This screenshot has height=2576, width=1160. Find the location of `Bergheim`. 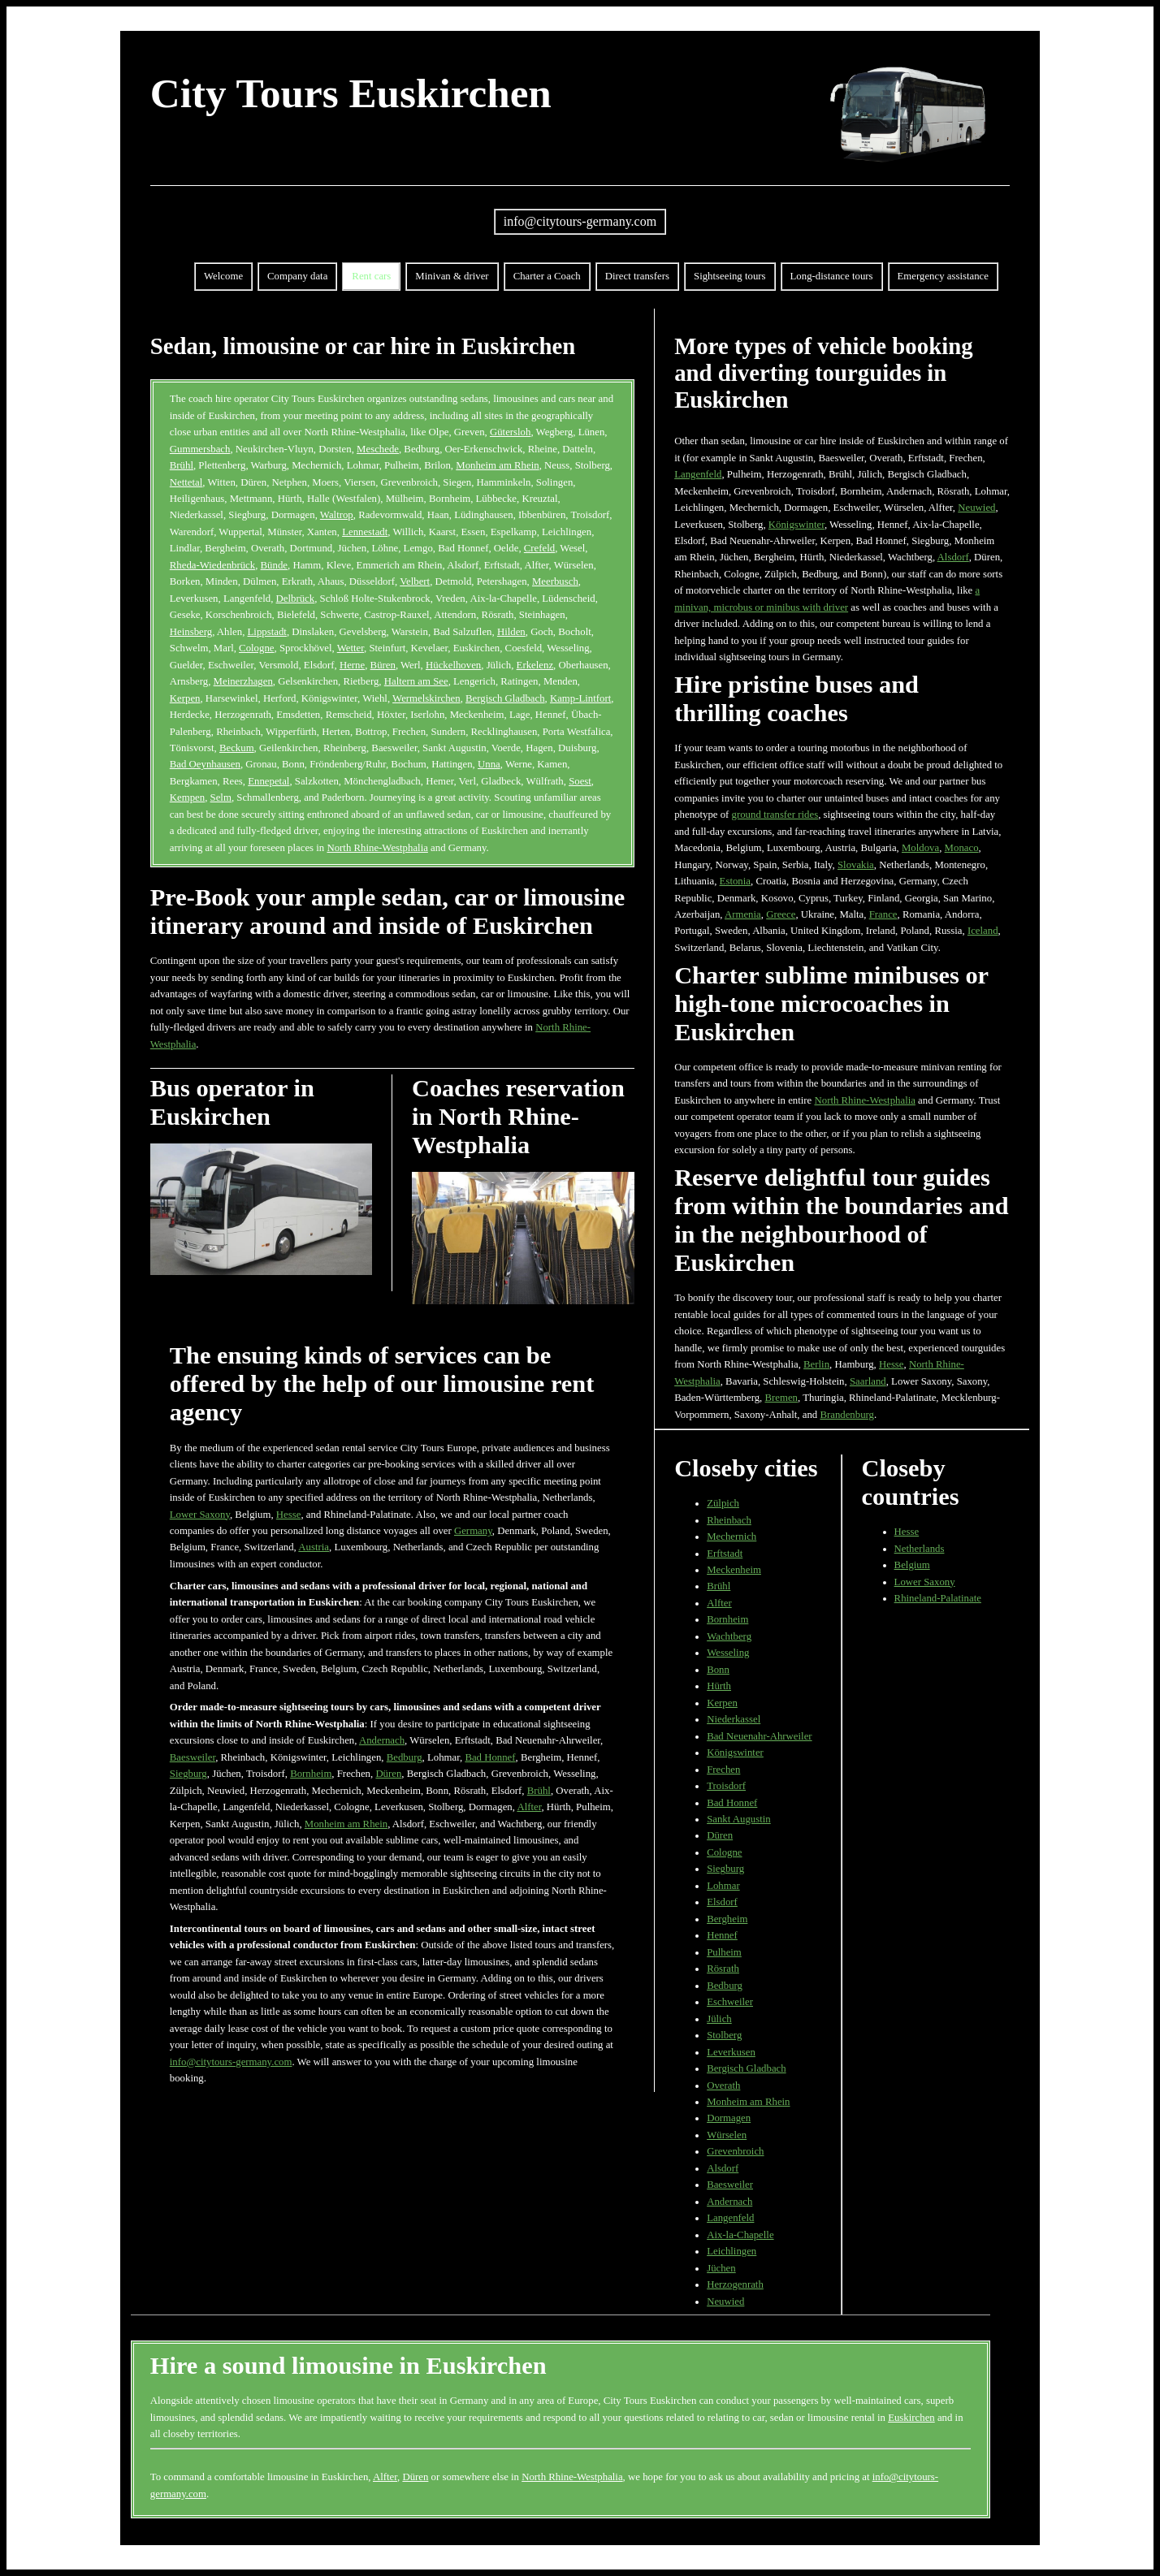

Bergheim is located at coordinates (727, 1919).